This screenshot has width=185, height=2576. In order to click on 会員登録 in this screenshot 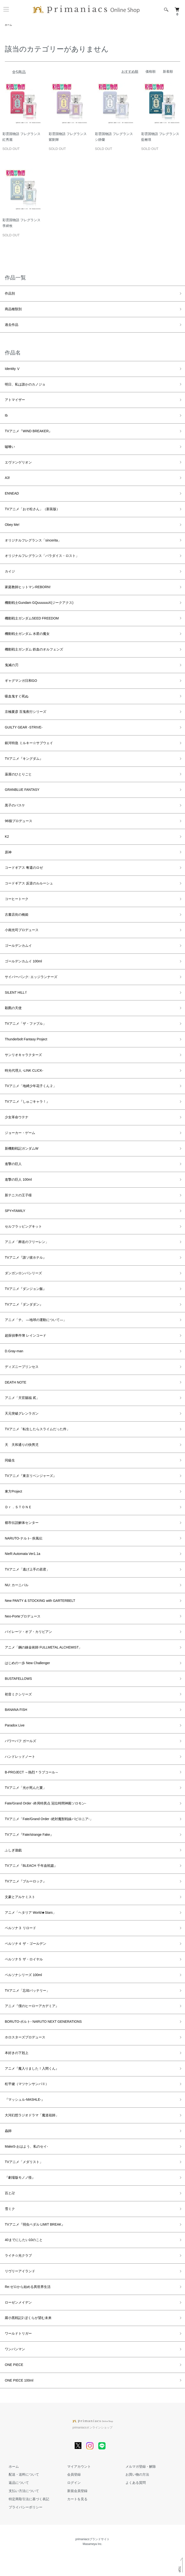, I will do `click(70, 2475)`.